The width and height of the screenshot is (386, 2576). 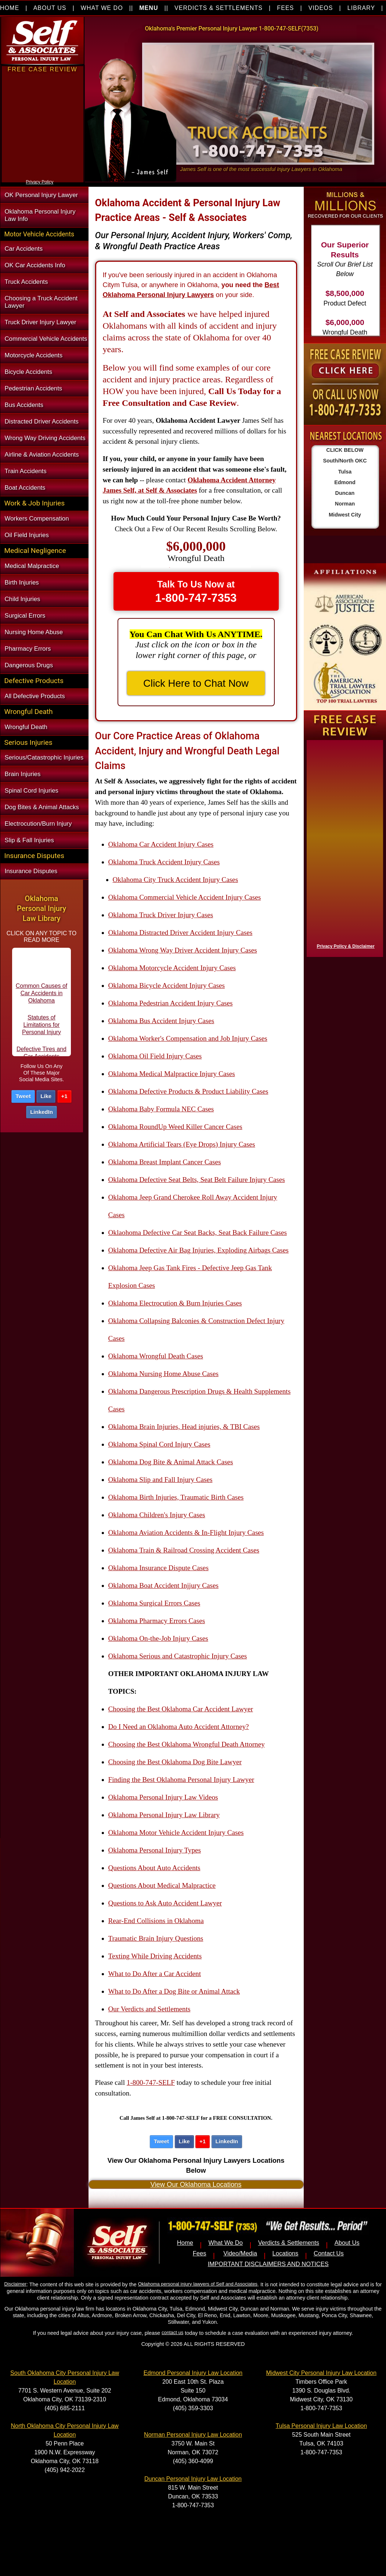 What do you see at coordinates (42, 176) in the screenshot?
I see `<a href="https://nventix.wufoo.com/forms/xjj9va102ki0f/" title="html form">Fill out my Wufoo form!</a>` at bounding box center [42, 176].